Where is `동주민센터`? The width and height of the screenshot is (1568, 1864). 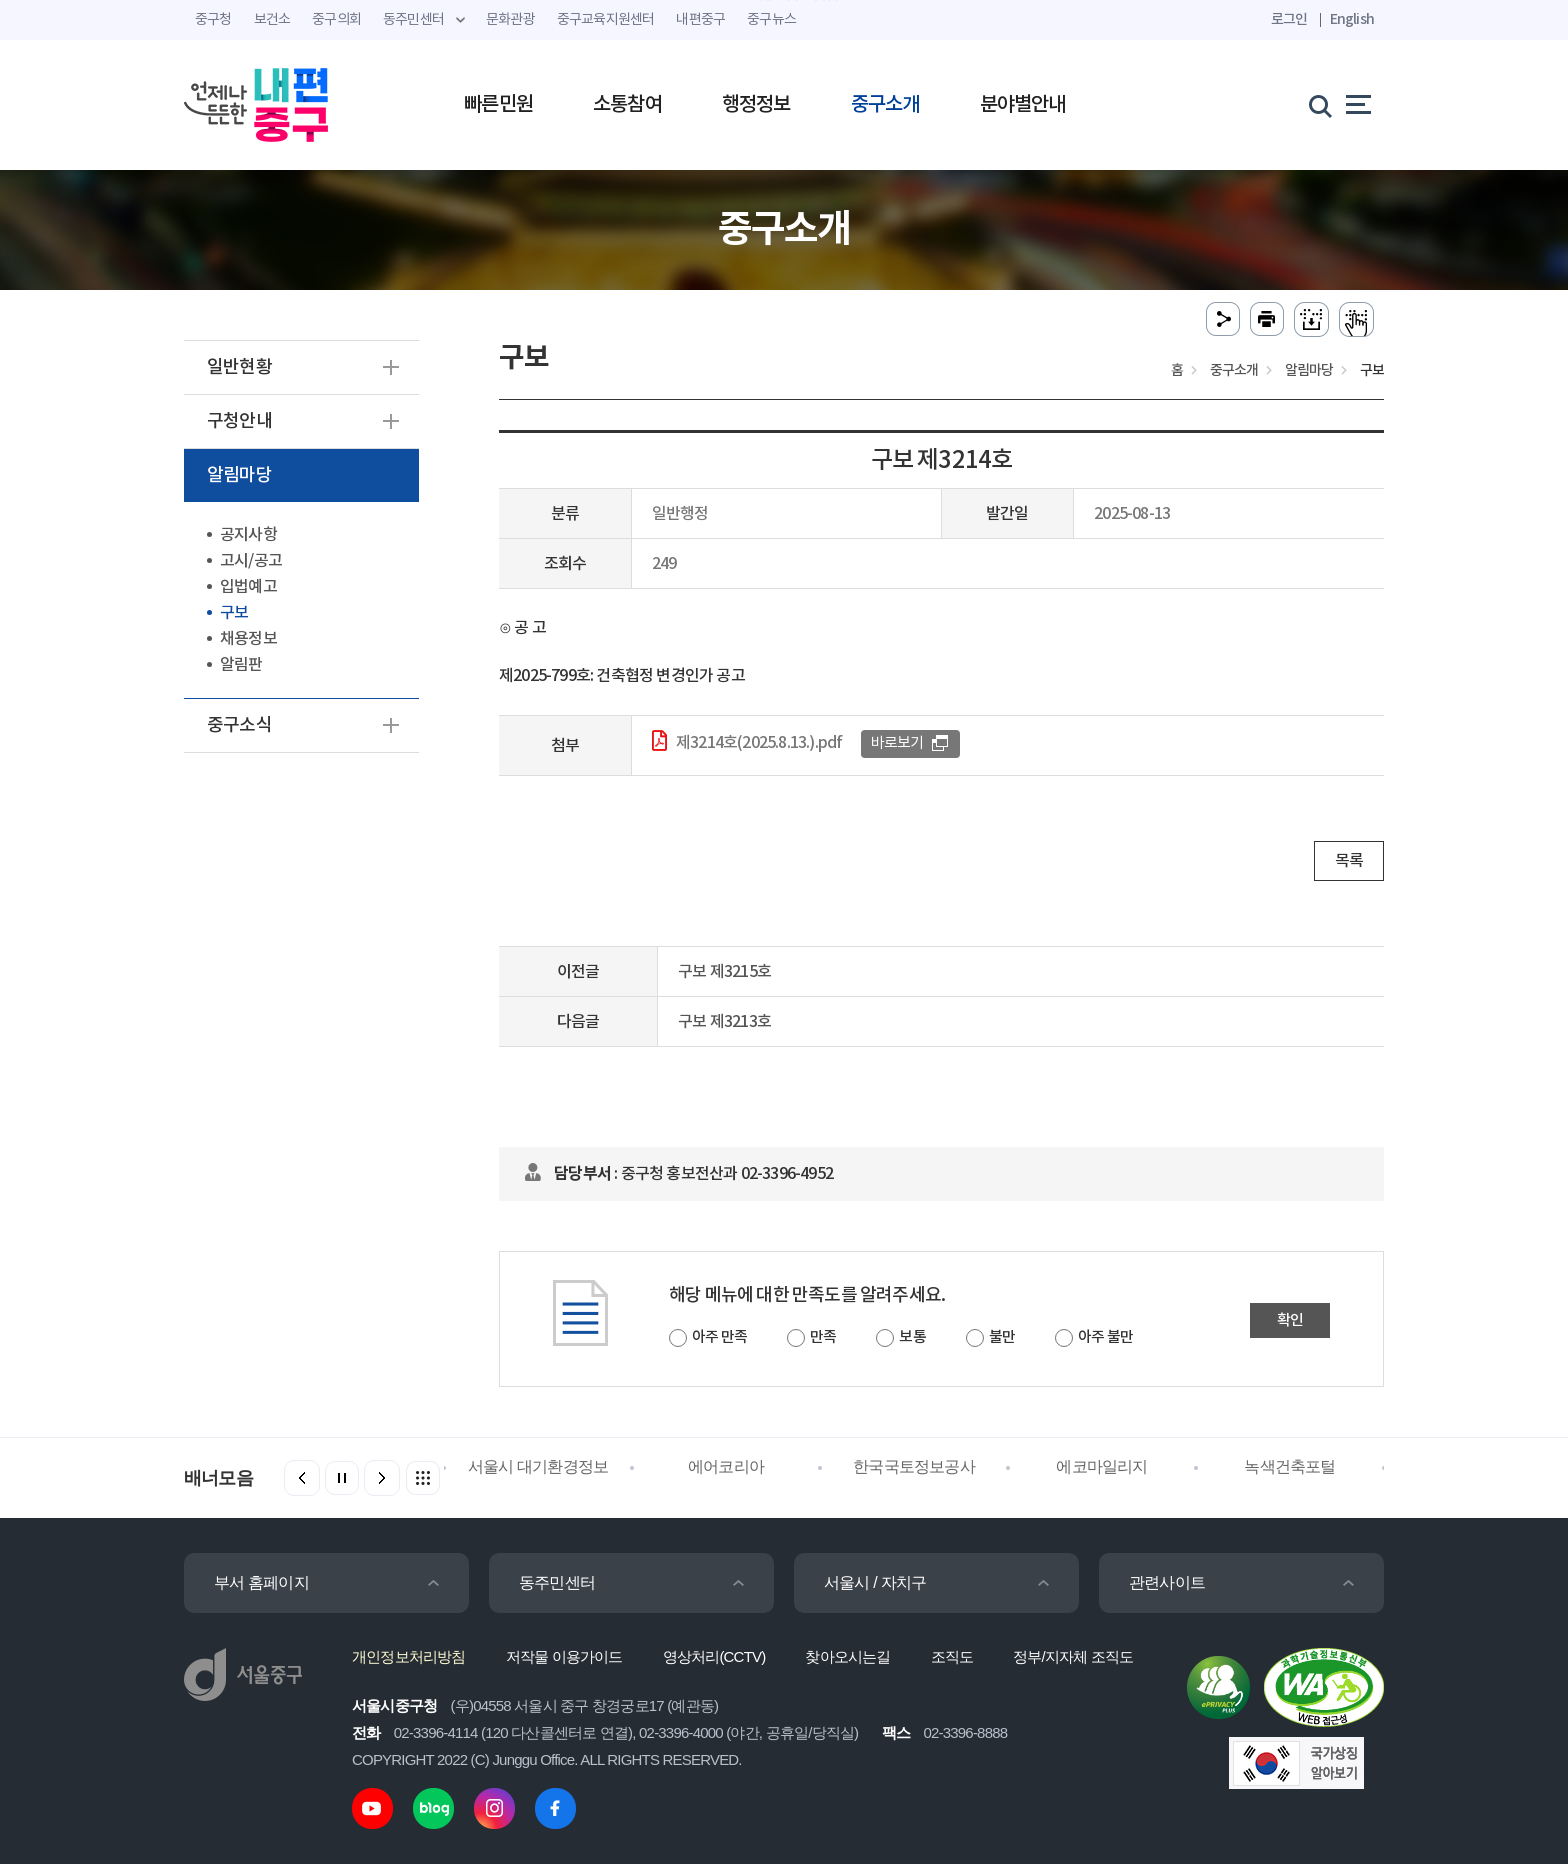 동주민센터 is located at coordinates (557, 1582).